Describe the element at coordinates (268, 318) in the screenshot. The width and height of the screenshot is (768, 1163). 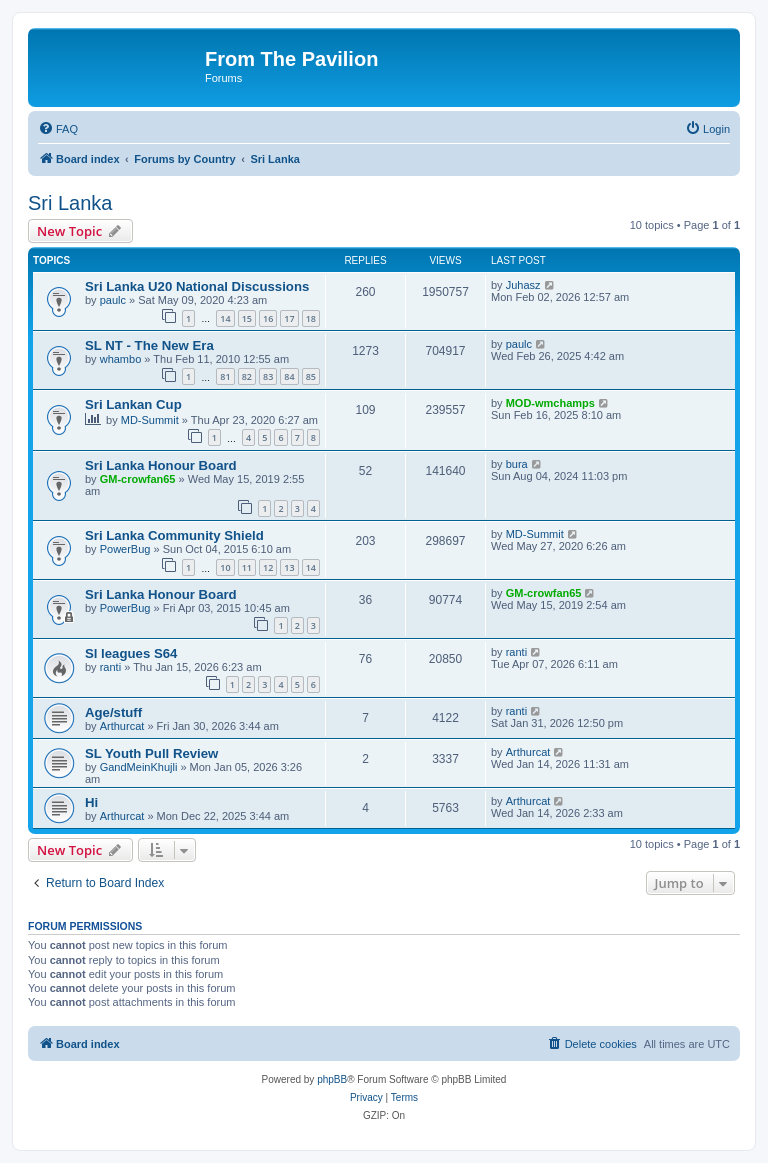
I see `16` at that location.